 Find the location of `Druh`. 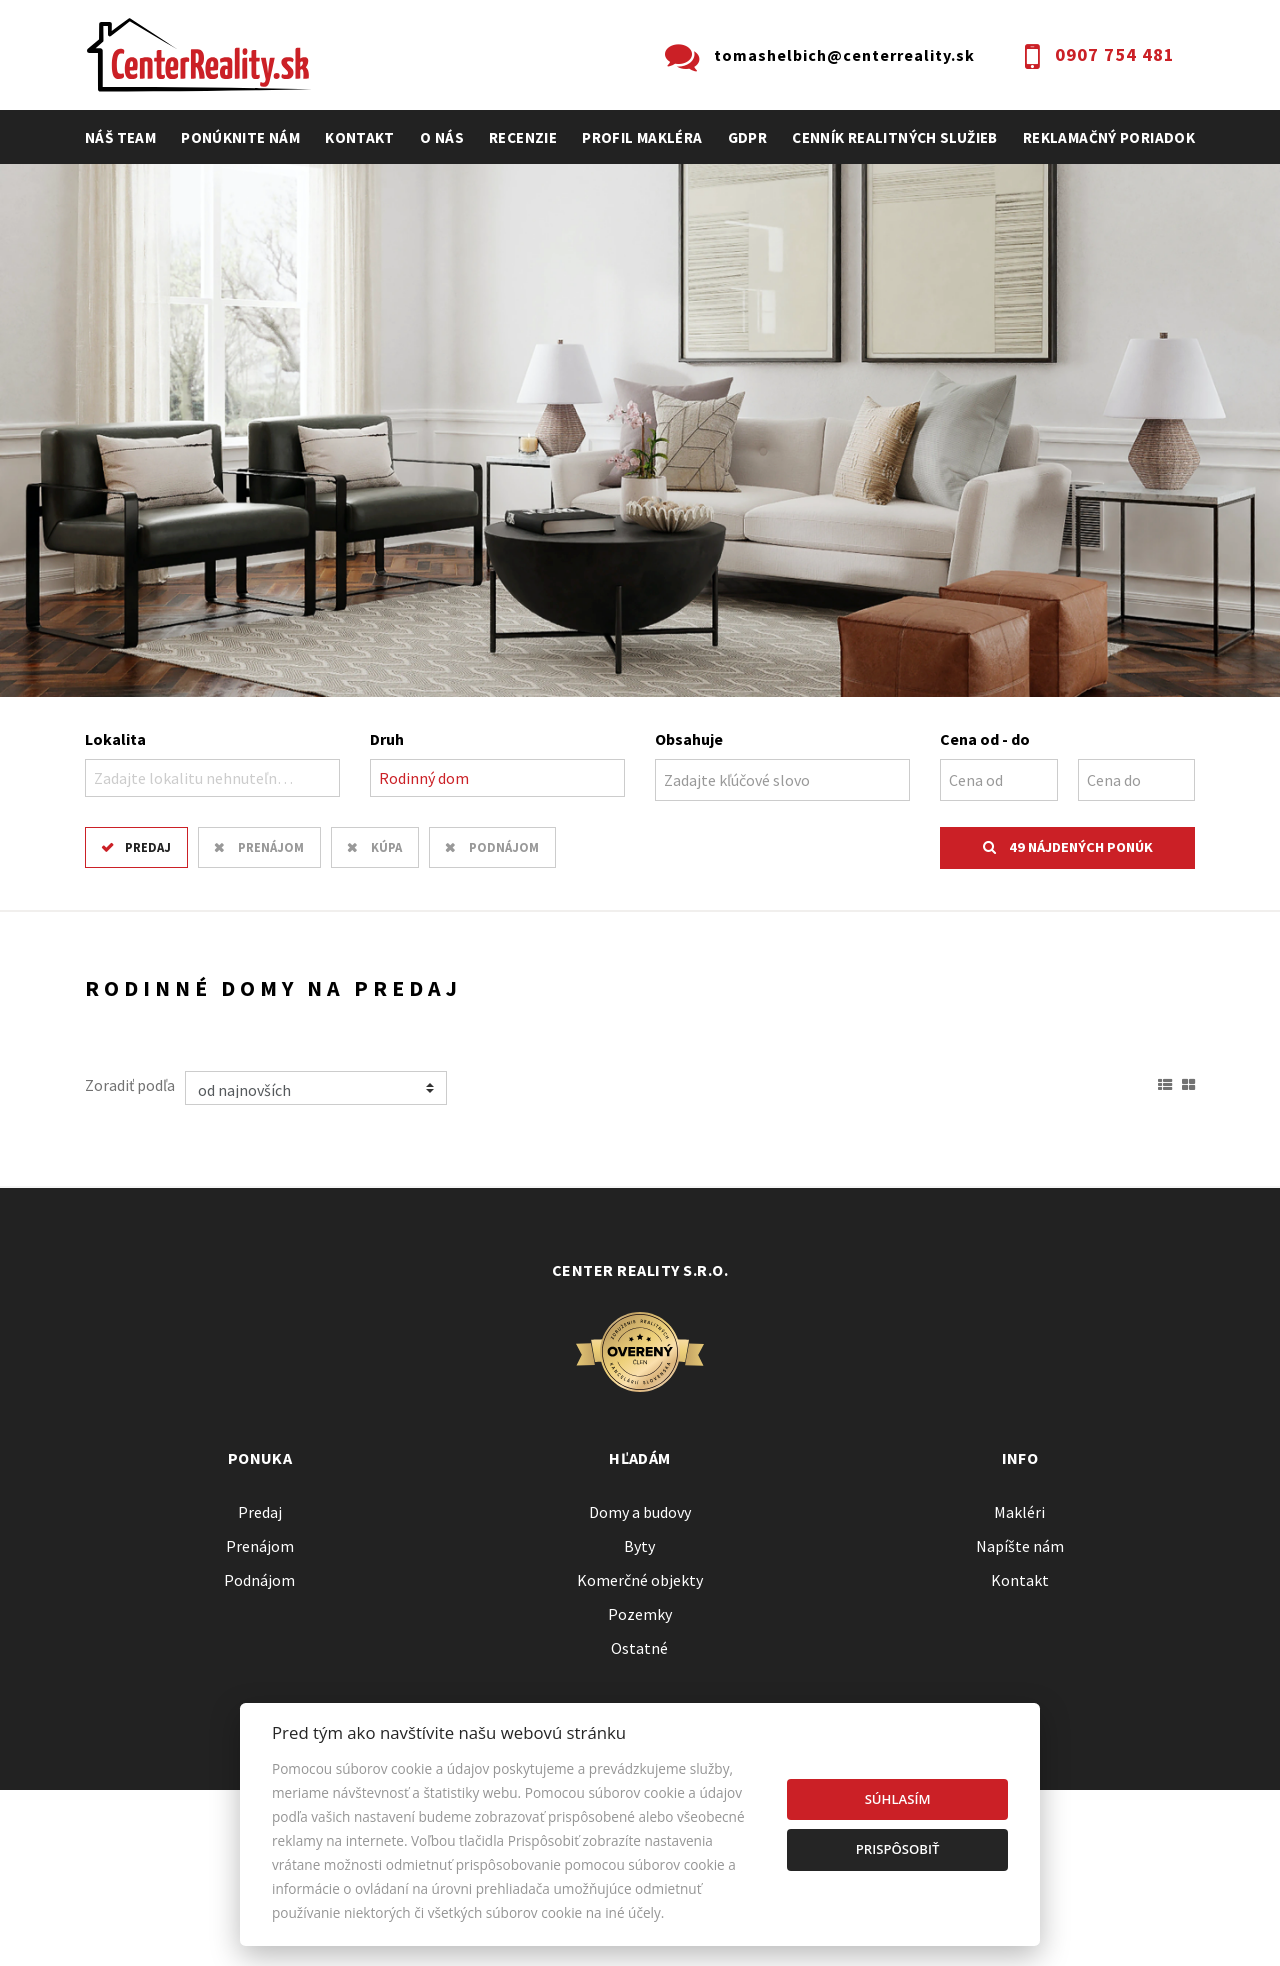

Druh is located at coordinates (387, 739).